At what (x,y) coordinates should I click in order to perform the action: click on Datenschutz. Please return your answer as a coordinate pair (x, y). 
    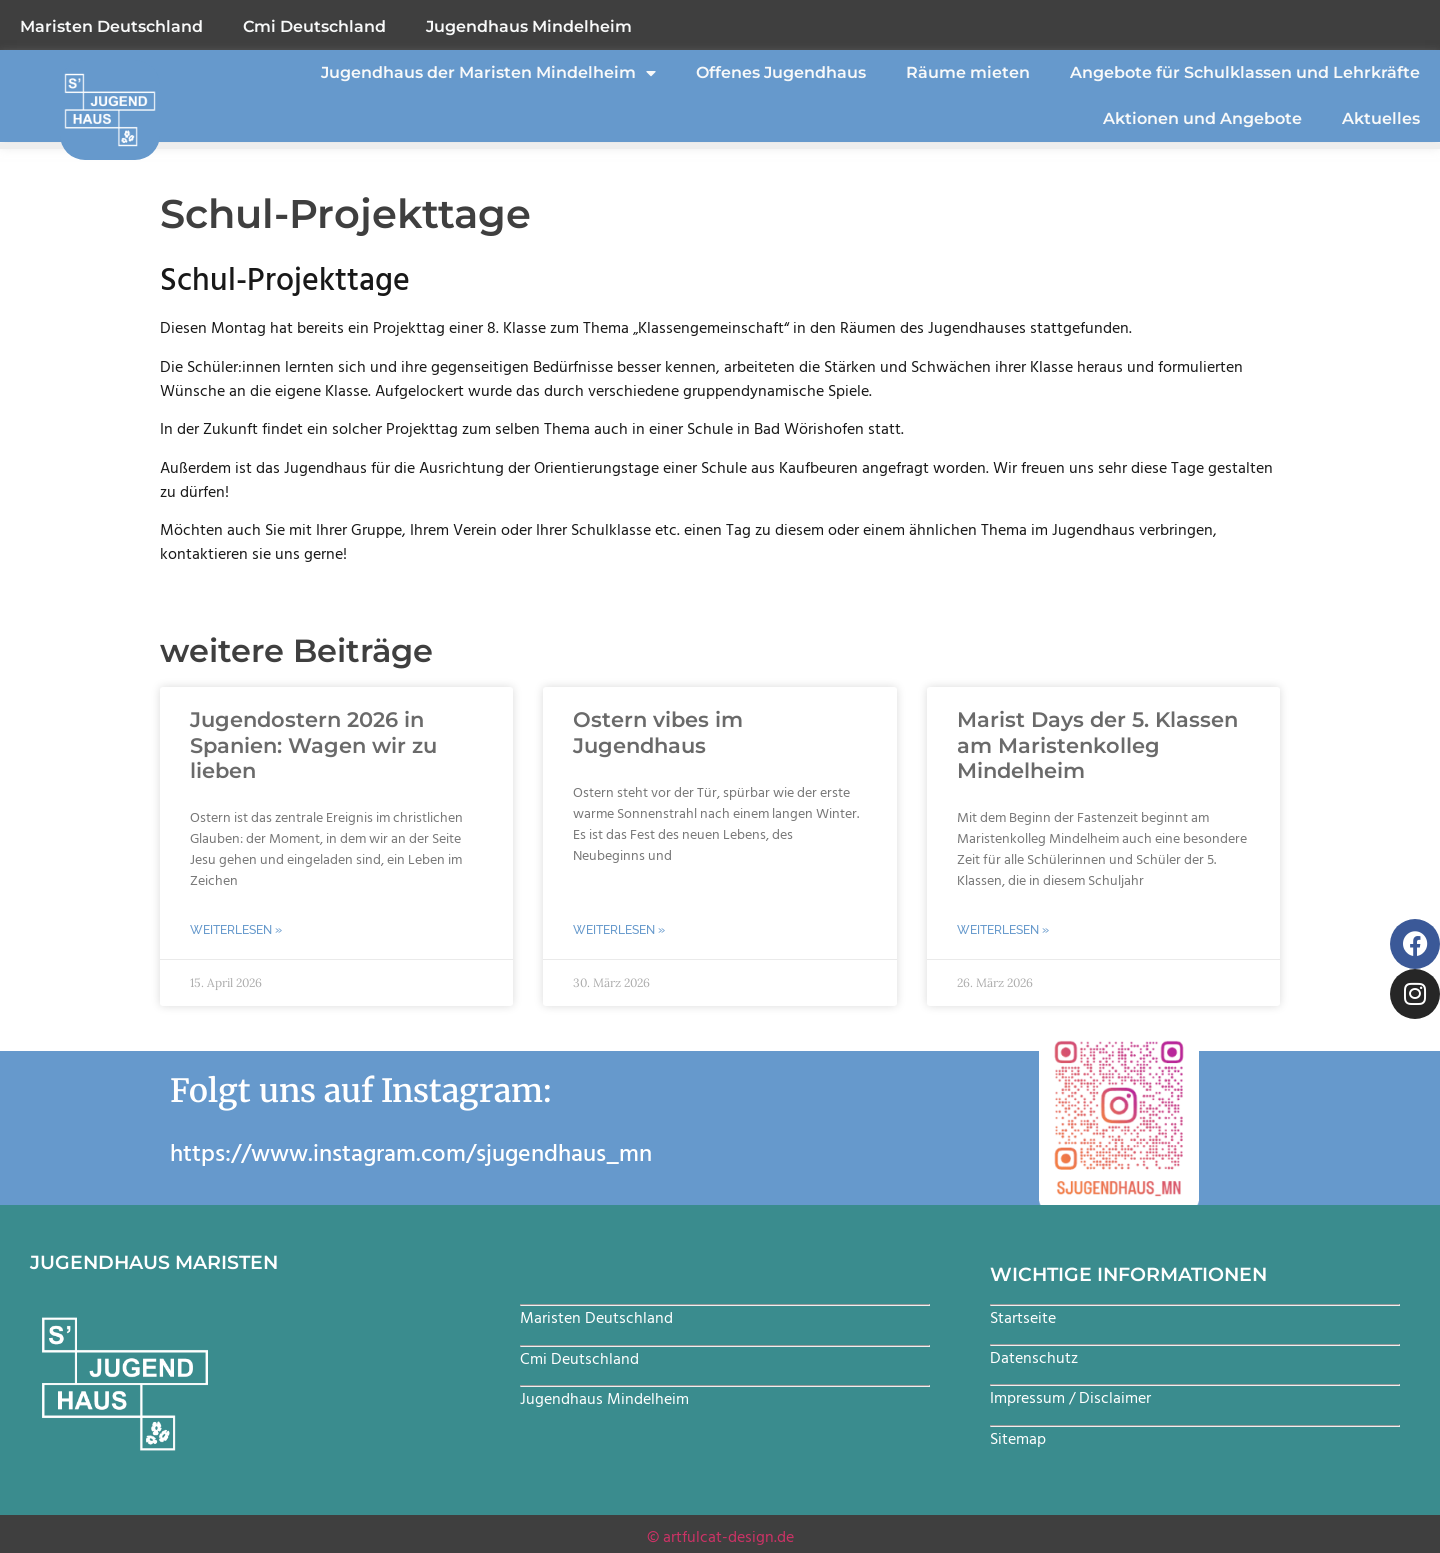
    Looking at the image, I should click on (1034, 1358).